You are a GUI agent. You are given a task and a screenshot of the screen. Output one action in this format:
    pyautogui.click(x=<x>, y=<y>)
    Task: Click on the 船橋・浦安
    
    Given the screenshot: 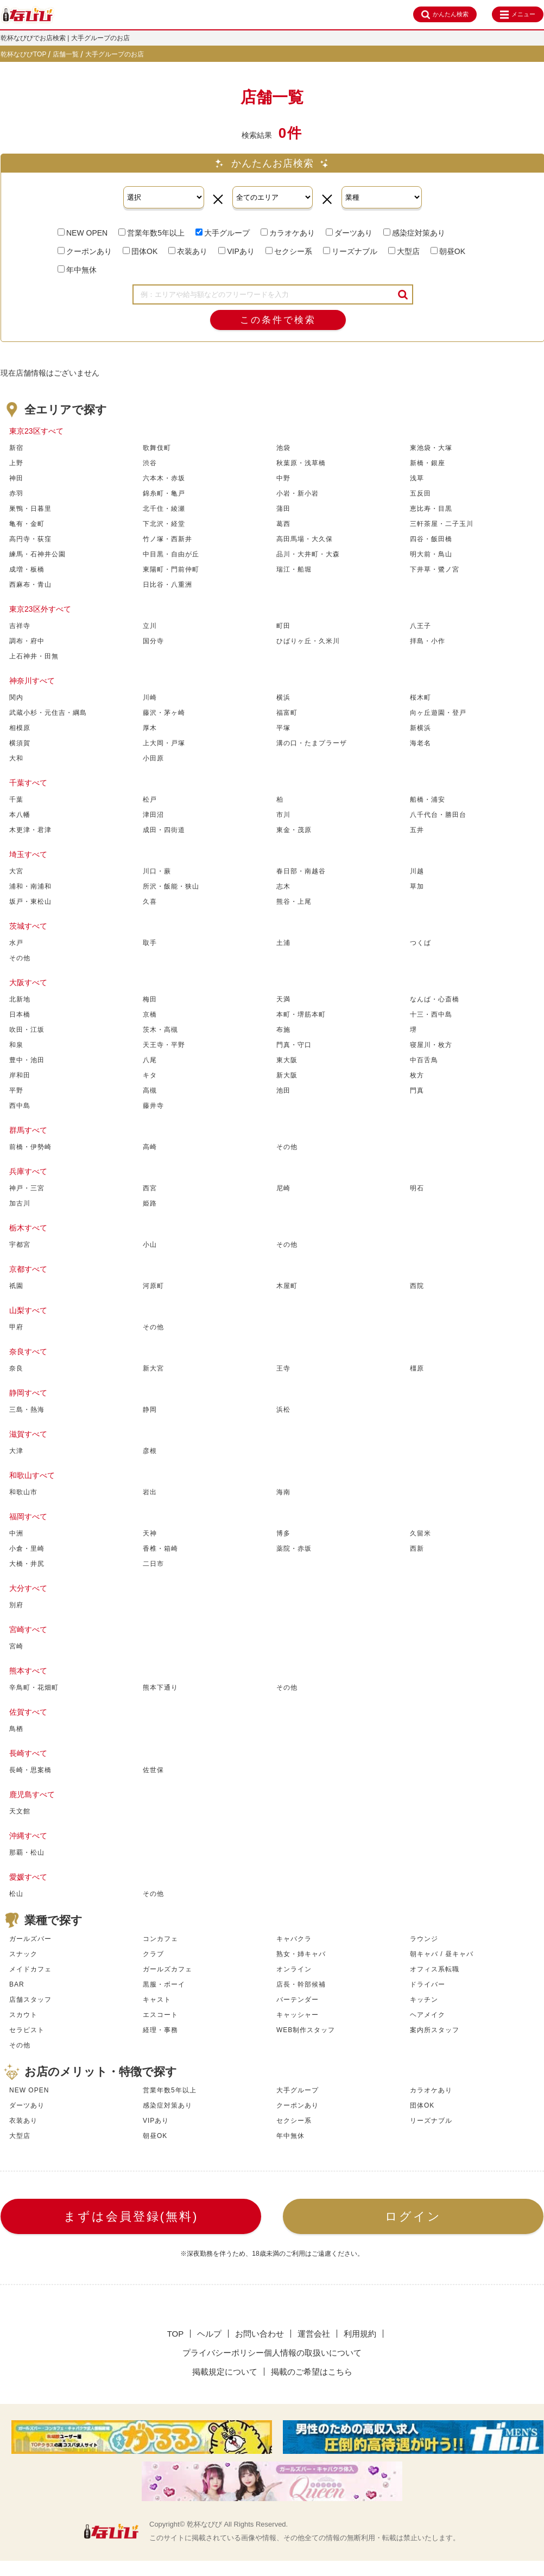 What is the action you would take?
    pyautogui.click(x=427, y=799)
    